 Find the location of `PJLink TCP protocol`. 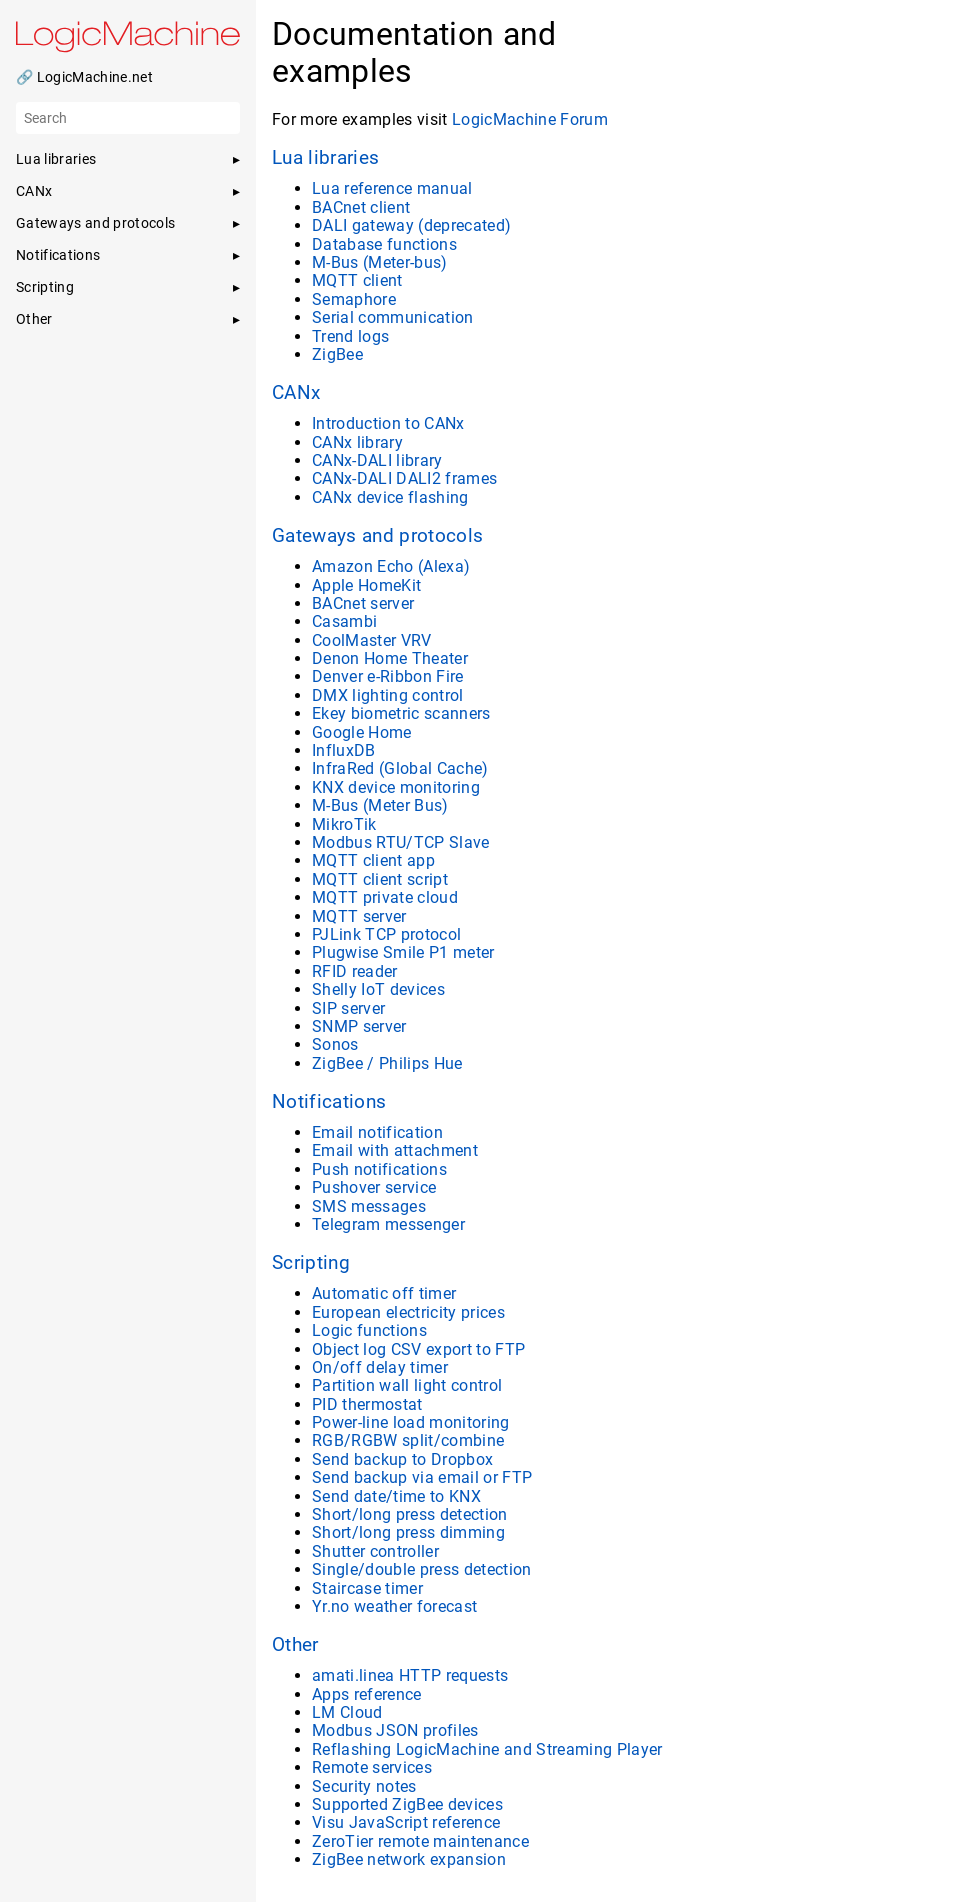

PJLink TCP protocol is located at coordinates (386, 934).